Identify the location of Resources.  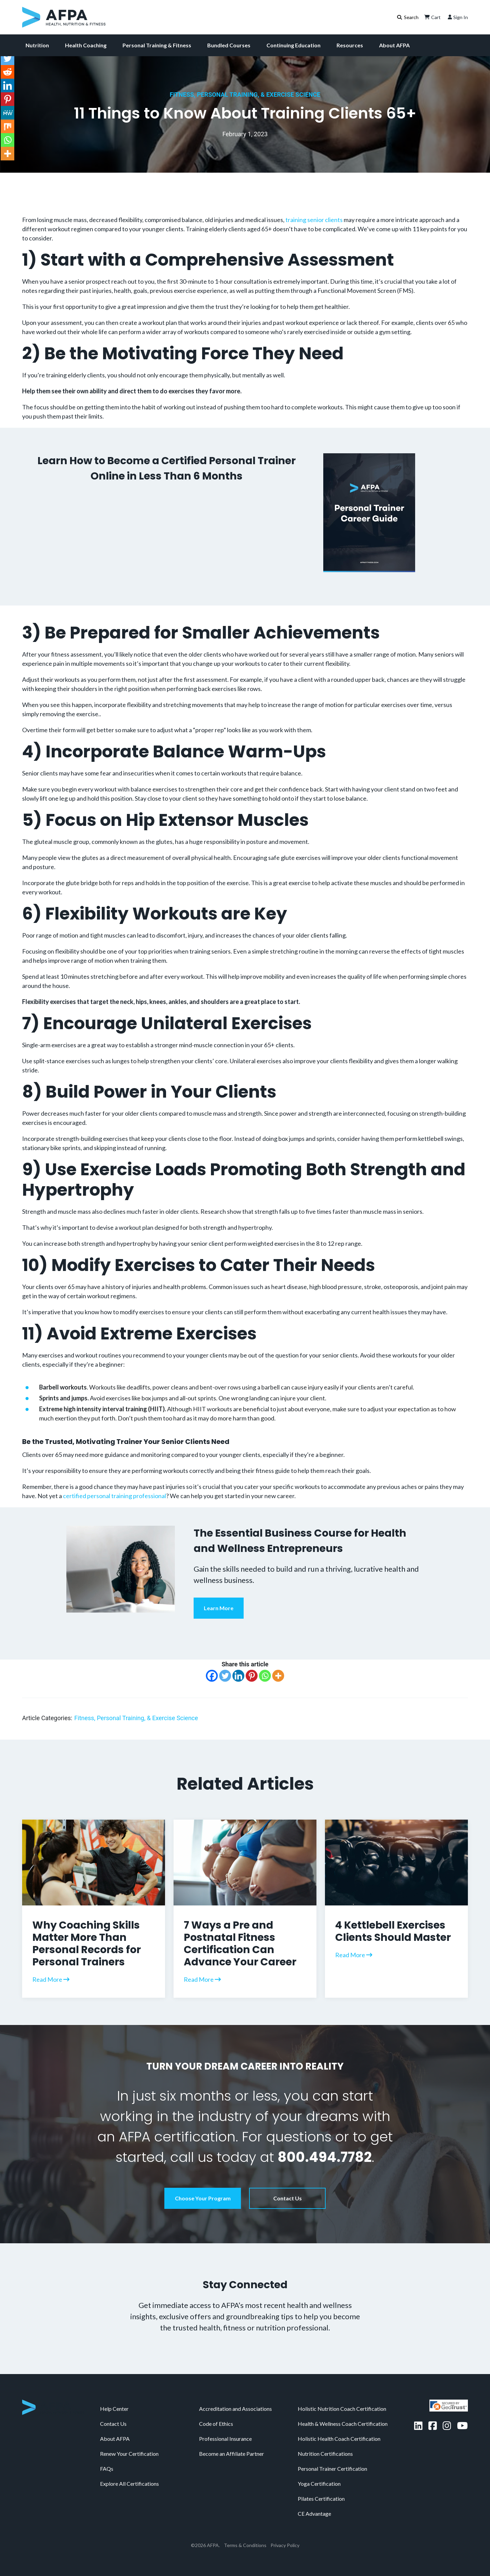
(350, 45).